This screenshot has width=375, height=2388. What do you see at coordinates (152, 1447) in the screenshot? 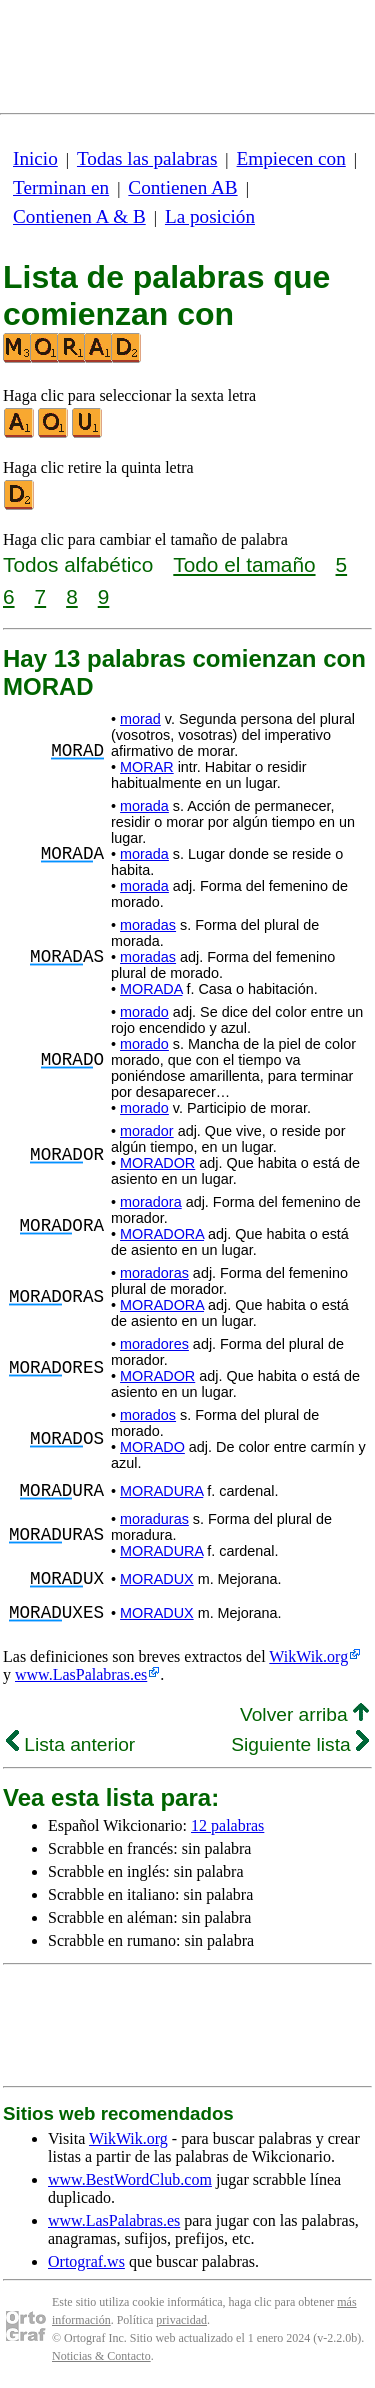
I see `MORADO` at bounding box center [152, 1447].